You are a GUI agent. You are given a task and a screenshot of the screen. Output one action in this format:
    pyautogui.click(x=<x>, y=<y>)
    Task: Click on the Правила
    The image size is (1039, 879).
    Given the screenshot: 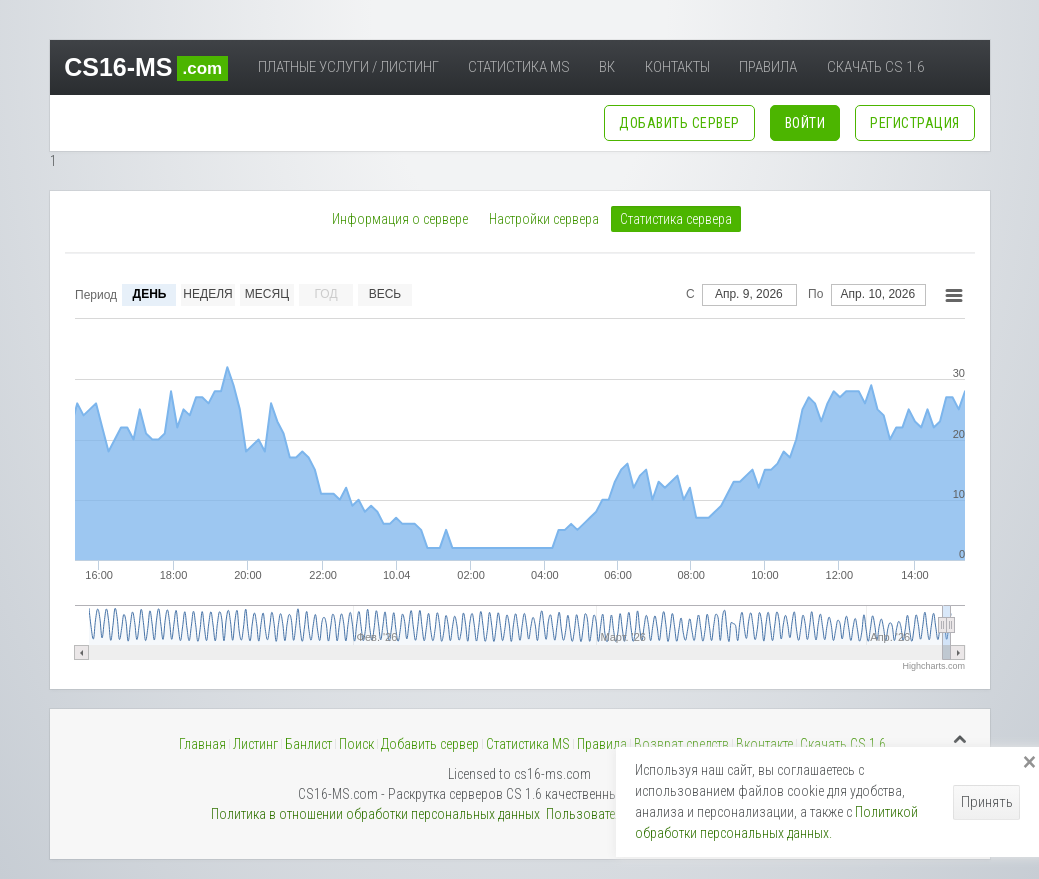 What is the action you would take?
    pyautogui.click(x=768, y=67)
    